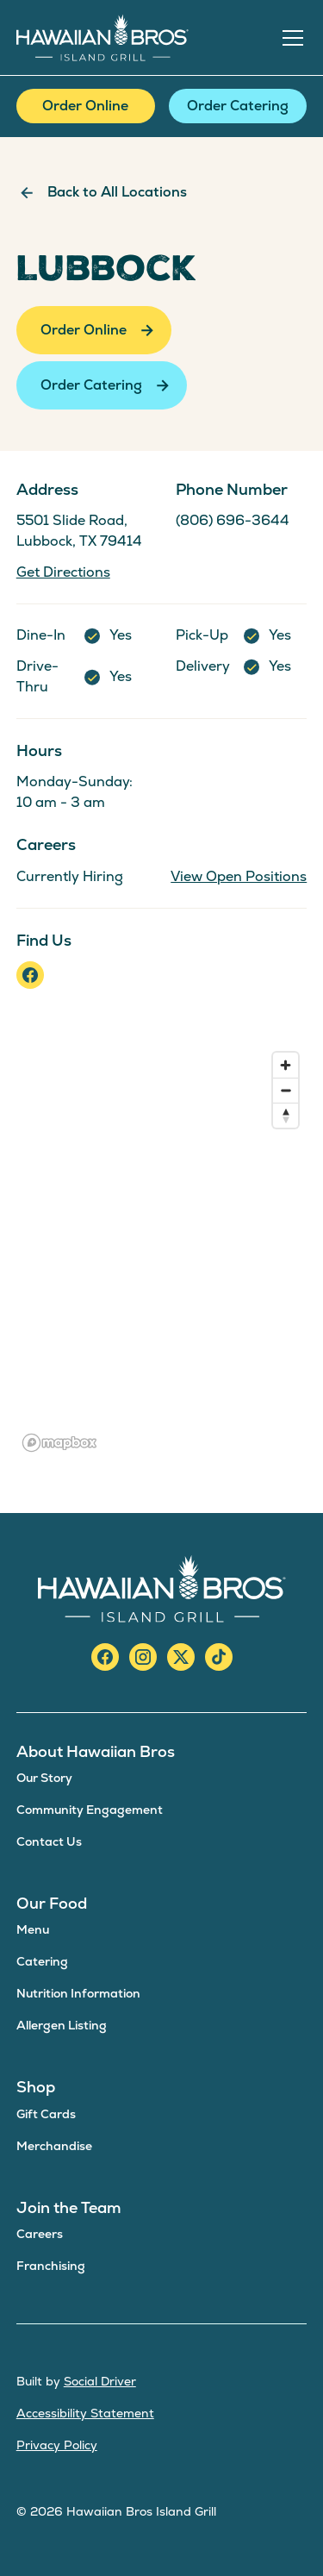 The width and height of the screenshot is (323, 2576). What do you see at coordinates (42, 1961) in the screenshot?
I see `Catering` at bounding box center [42, 1961].